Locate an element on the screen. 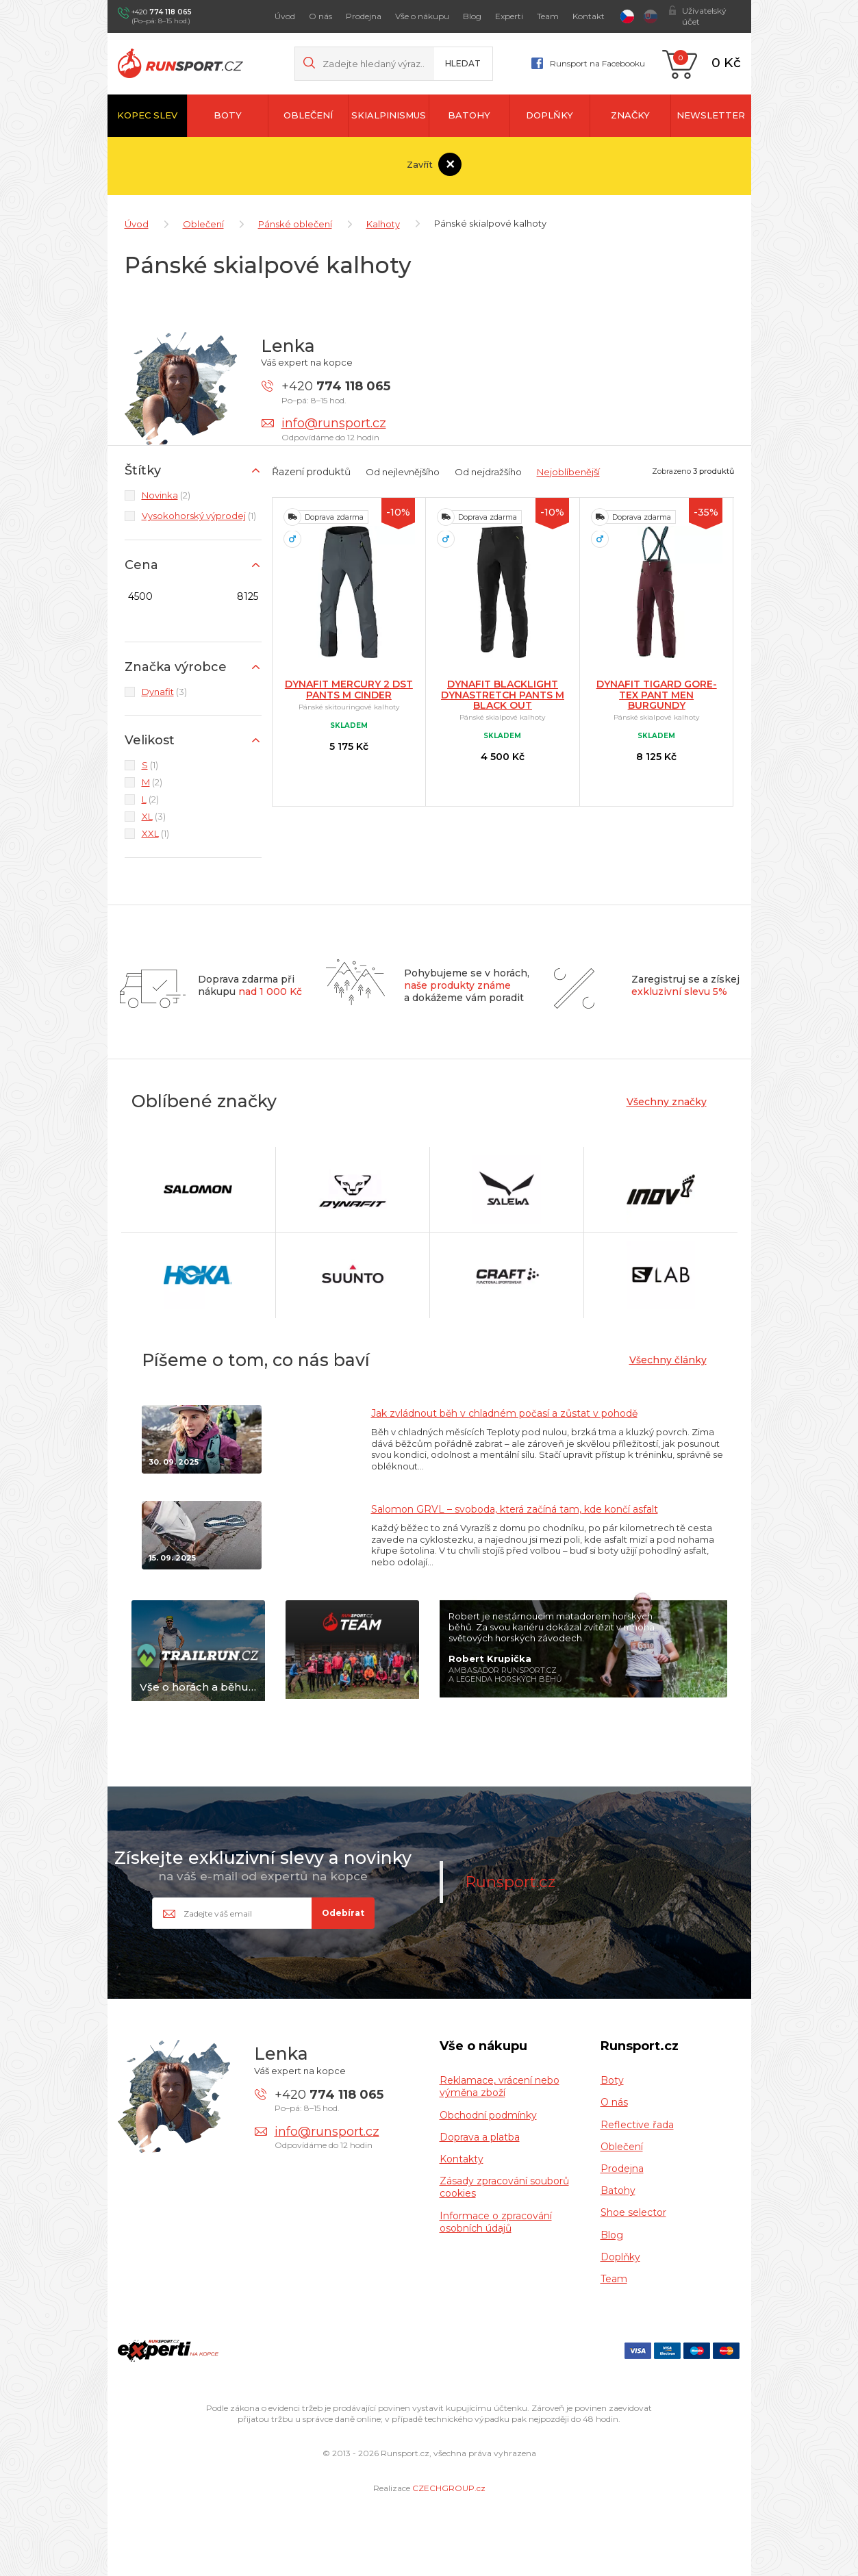  Reklamace, vrácení nebo výměna zboží is located at coordinates (499, 2083).